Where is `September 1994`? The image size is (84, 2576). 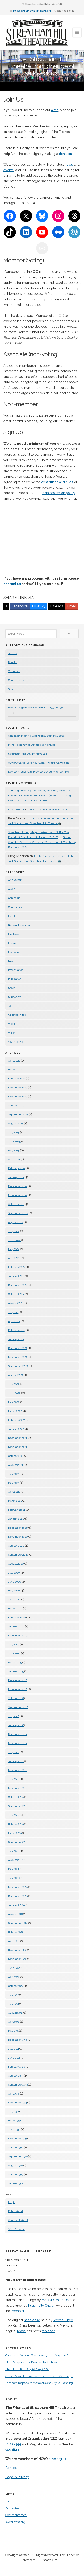 September 1994 is located at coordinates (18, 1923).